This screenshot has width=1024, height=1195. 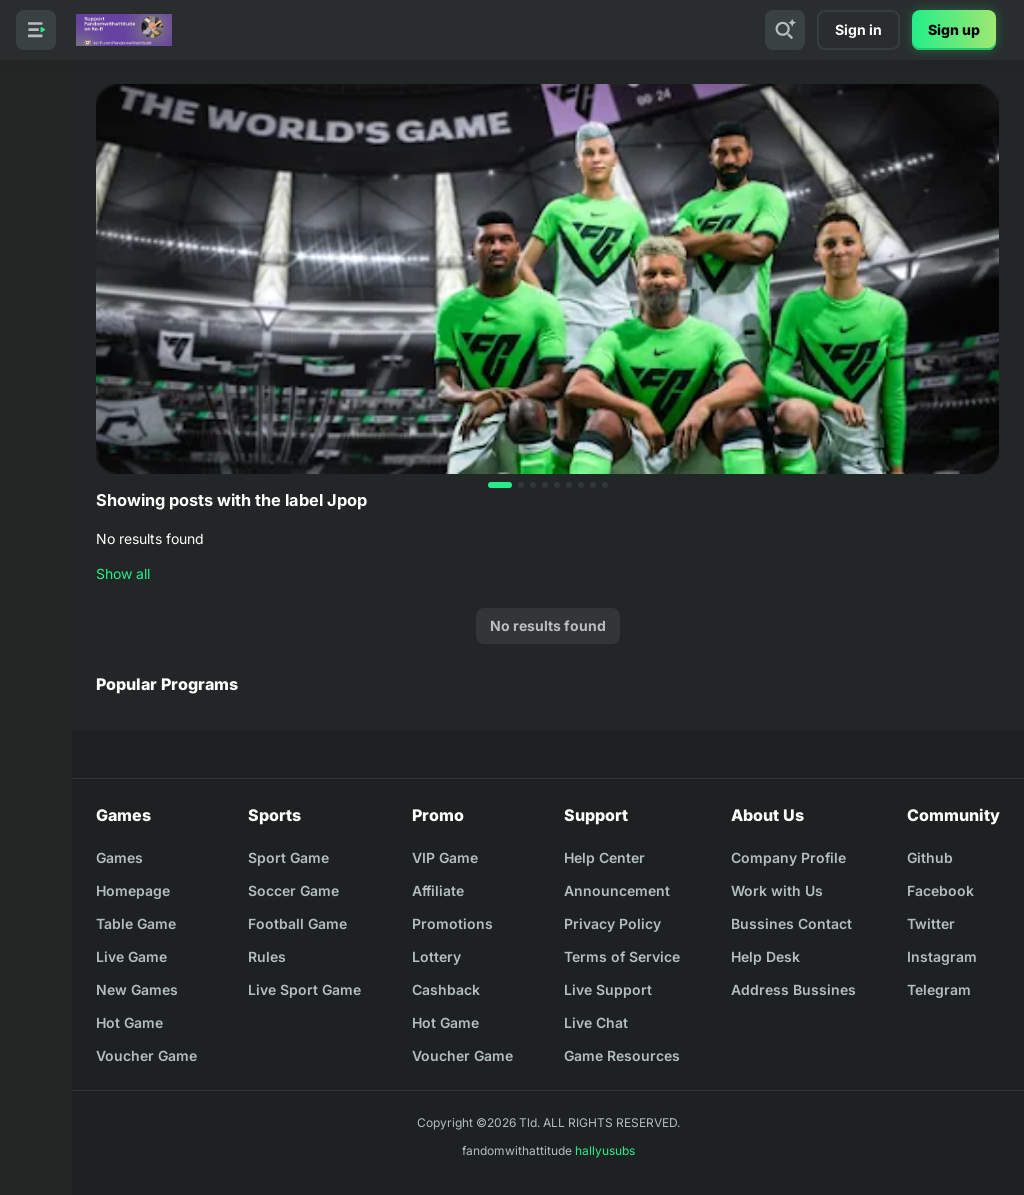 I want to click on New Games, so click(x=137, y=989).